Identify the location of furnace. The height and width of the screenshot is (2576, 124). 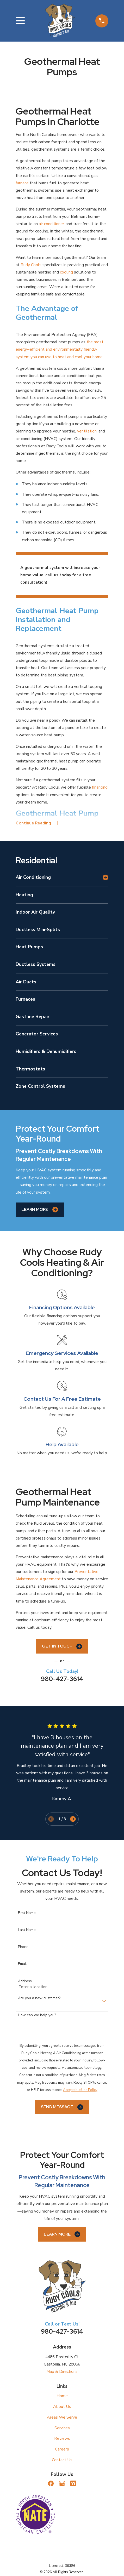
(22, 183).